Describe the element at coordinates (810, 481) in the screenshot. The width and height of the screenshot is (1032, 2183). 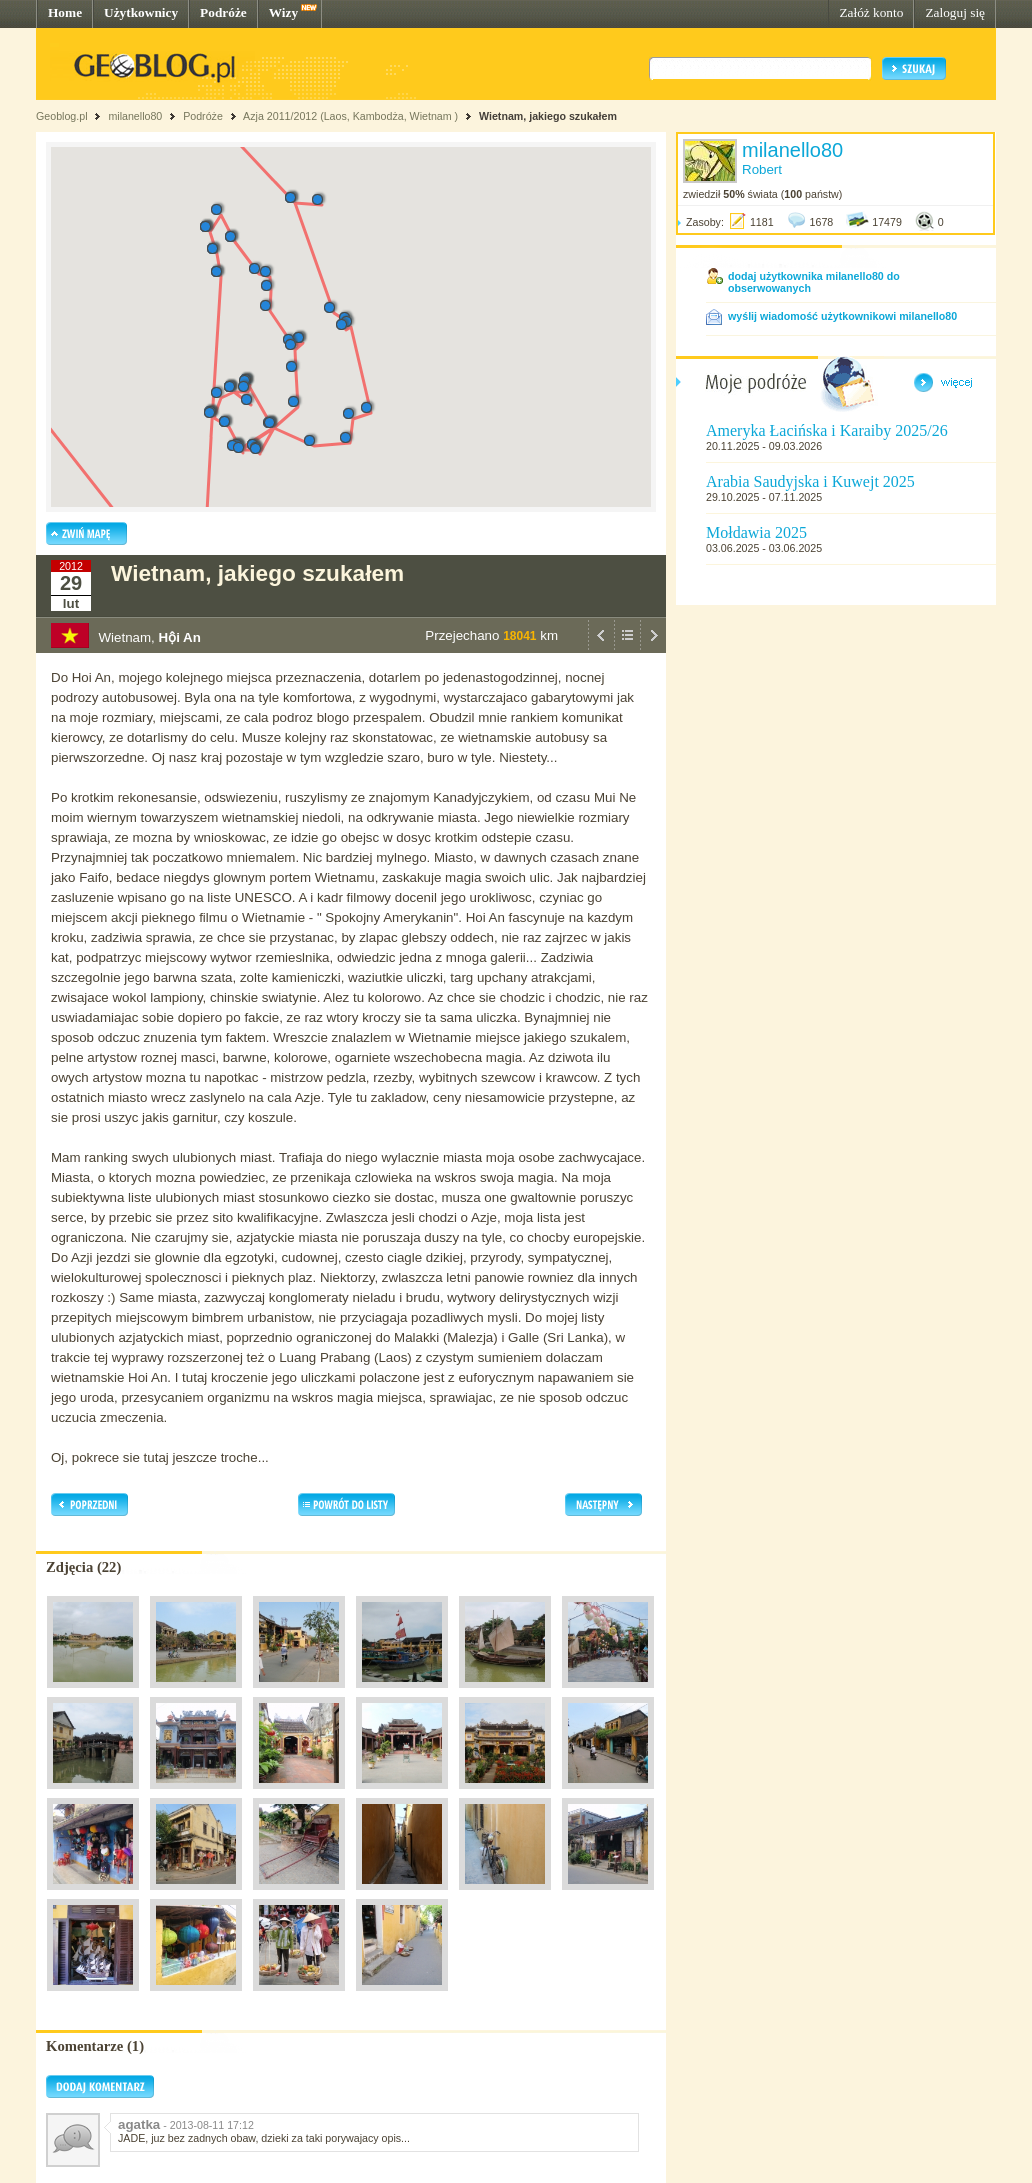
I see `Arabia Saudyjska i Kuwejt 2025` at that location.